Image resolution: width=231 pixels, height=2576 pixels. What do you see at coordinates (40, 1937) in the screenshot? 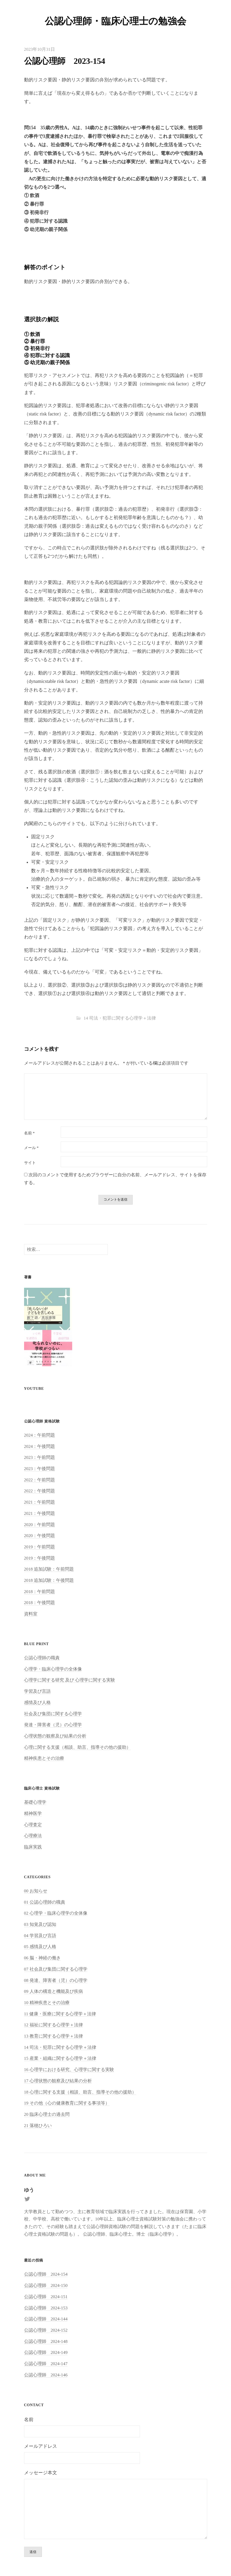
I see `04 学習及び言語` at bounding box center [40, 1937].